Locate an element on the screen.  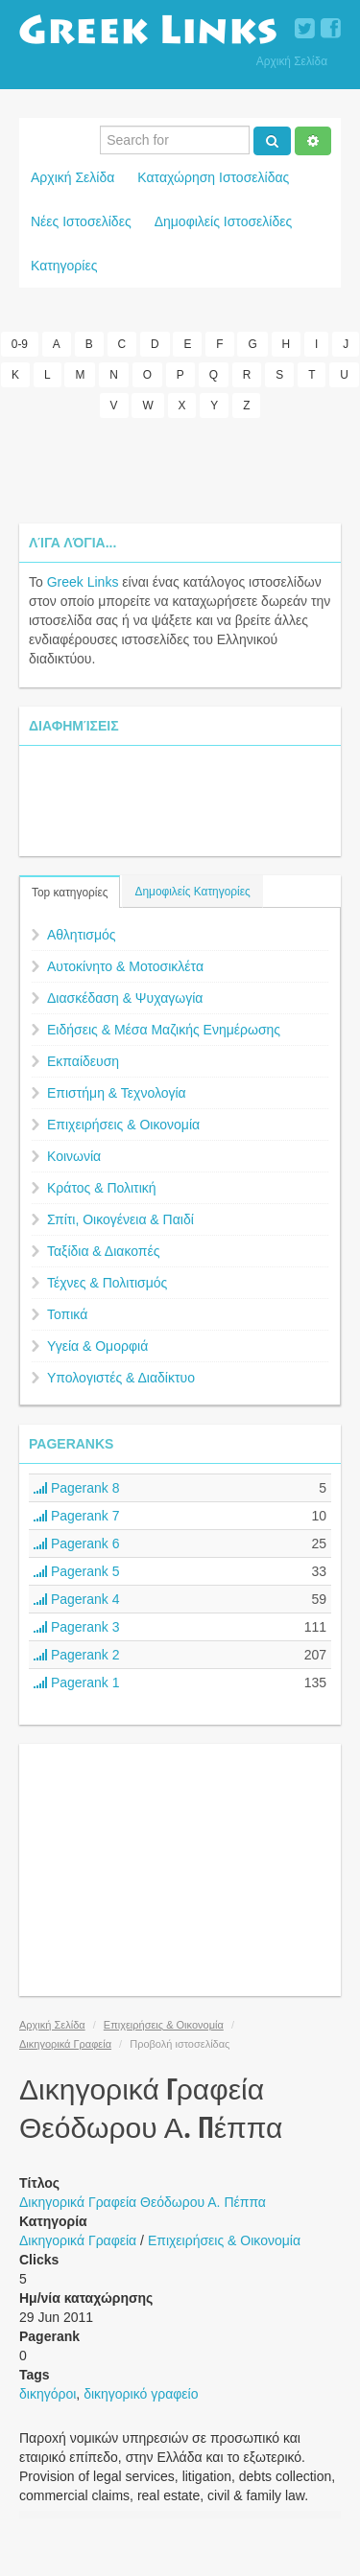
Κατηγορίες is located at coordinates (64, 265).